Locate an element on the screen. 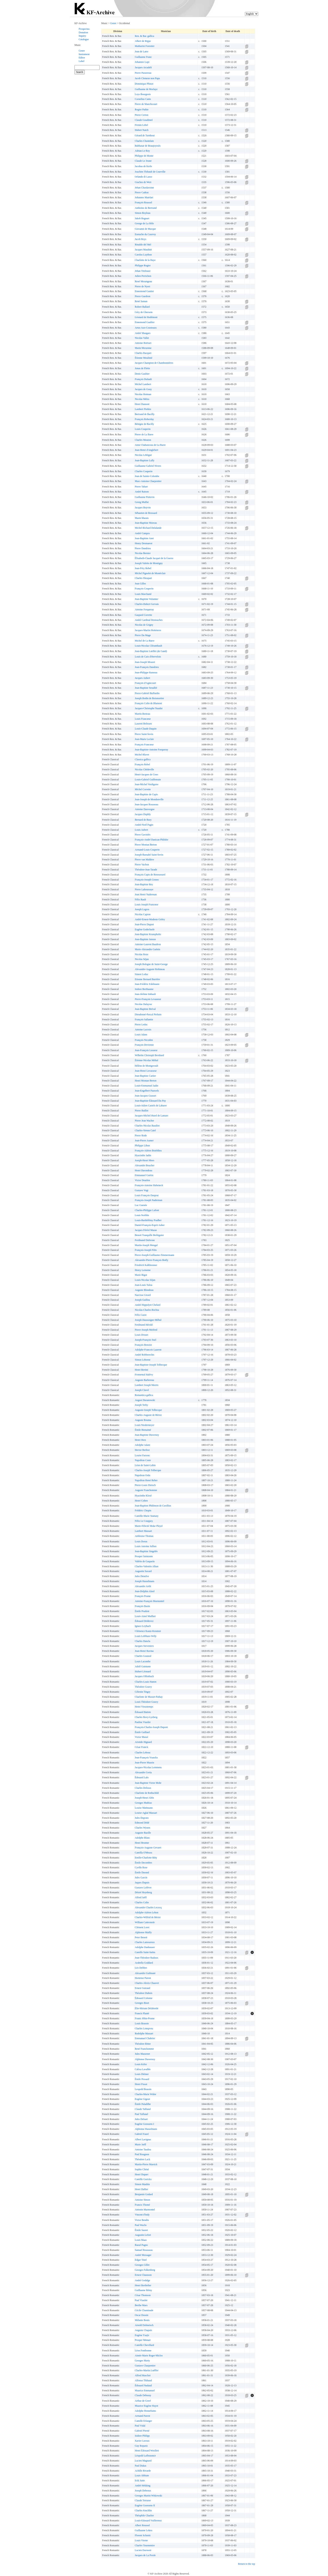 The image size is (328, 2576). Jean-Baptiste Krumpholtz is located at coordinates (148, 934).